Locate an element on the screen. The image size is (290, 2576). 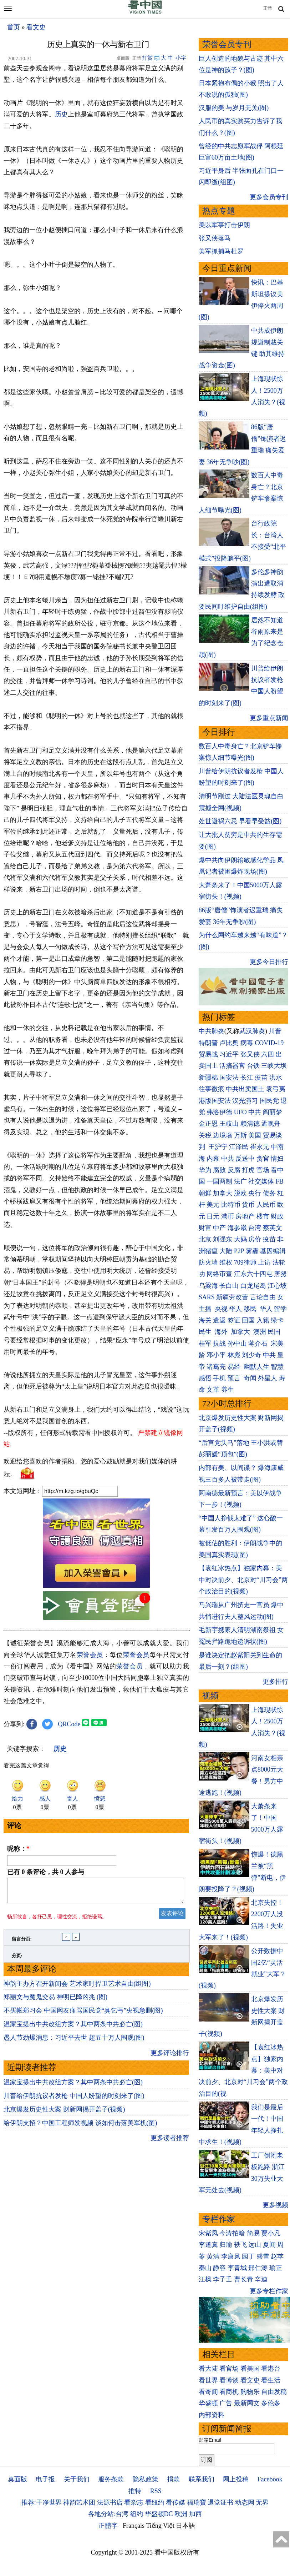
贸易战 is located at coordinates (208, 1054).